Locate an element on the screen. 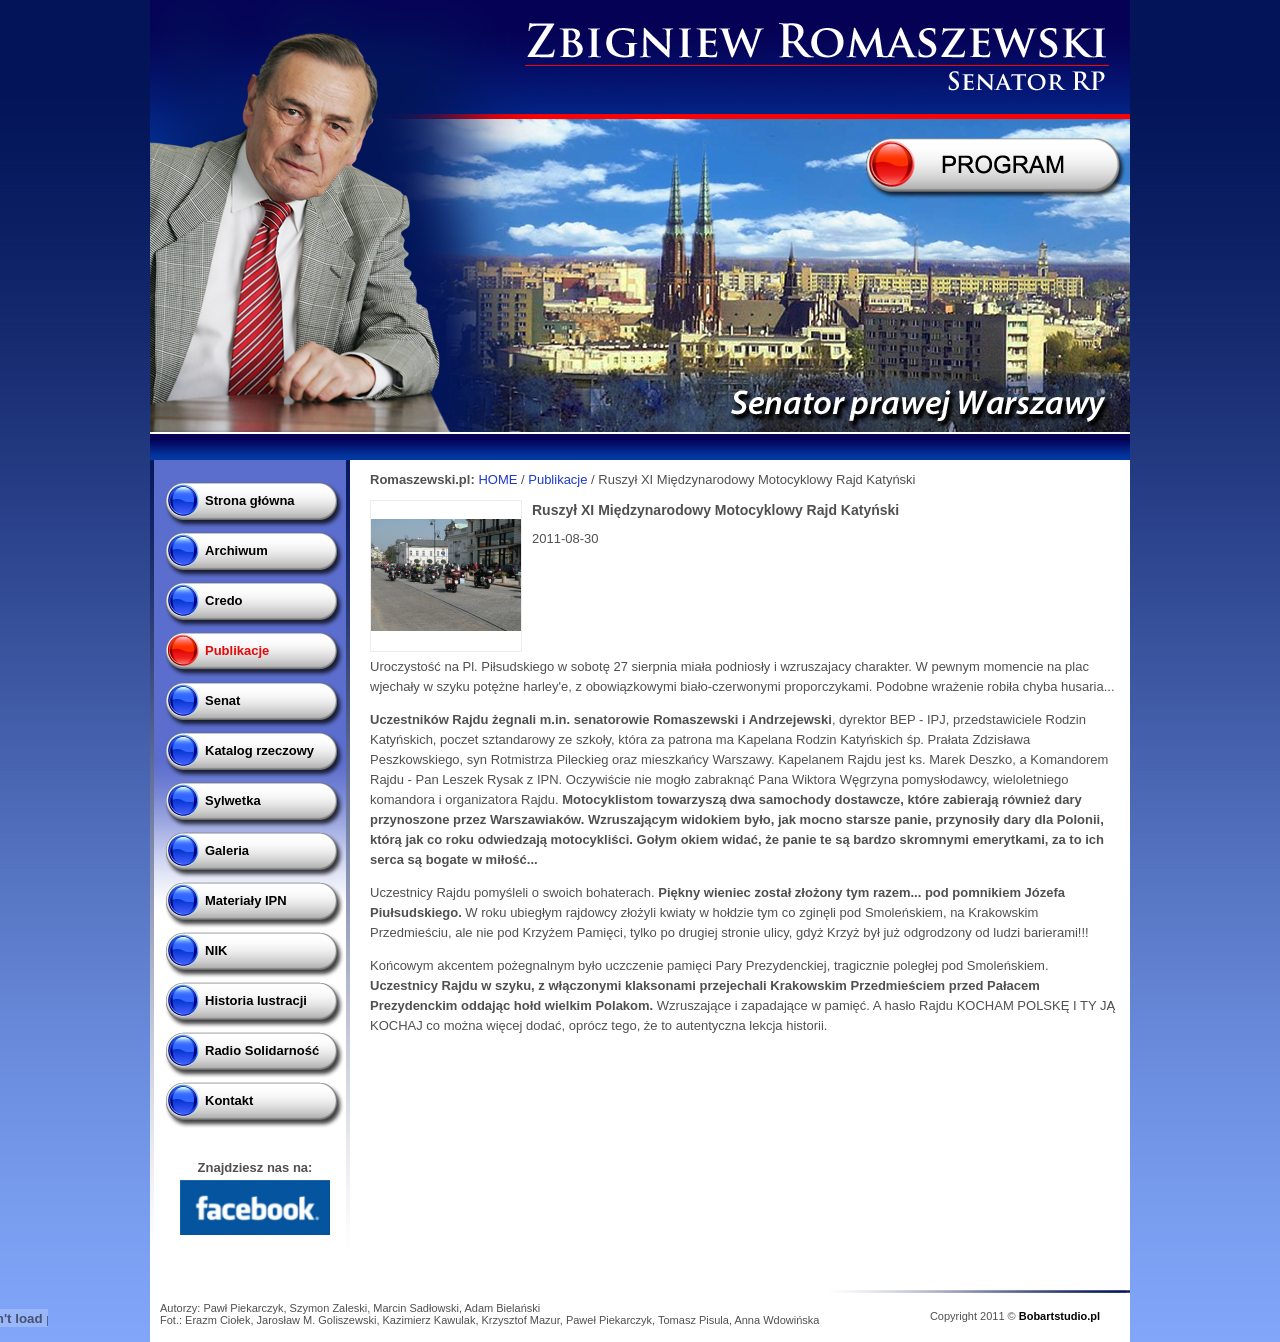  Archiwum is located at coordinates (236, 550).